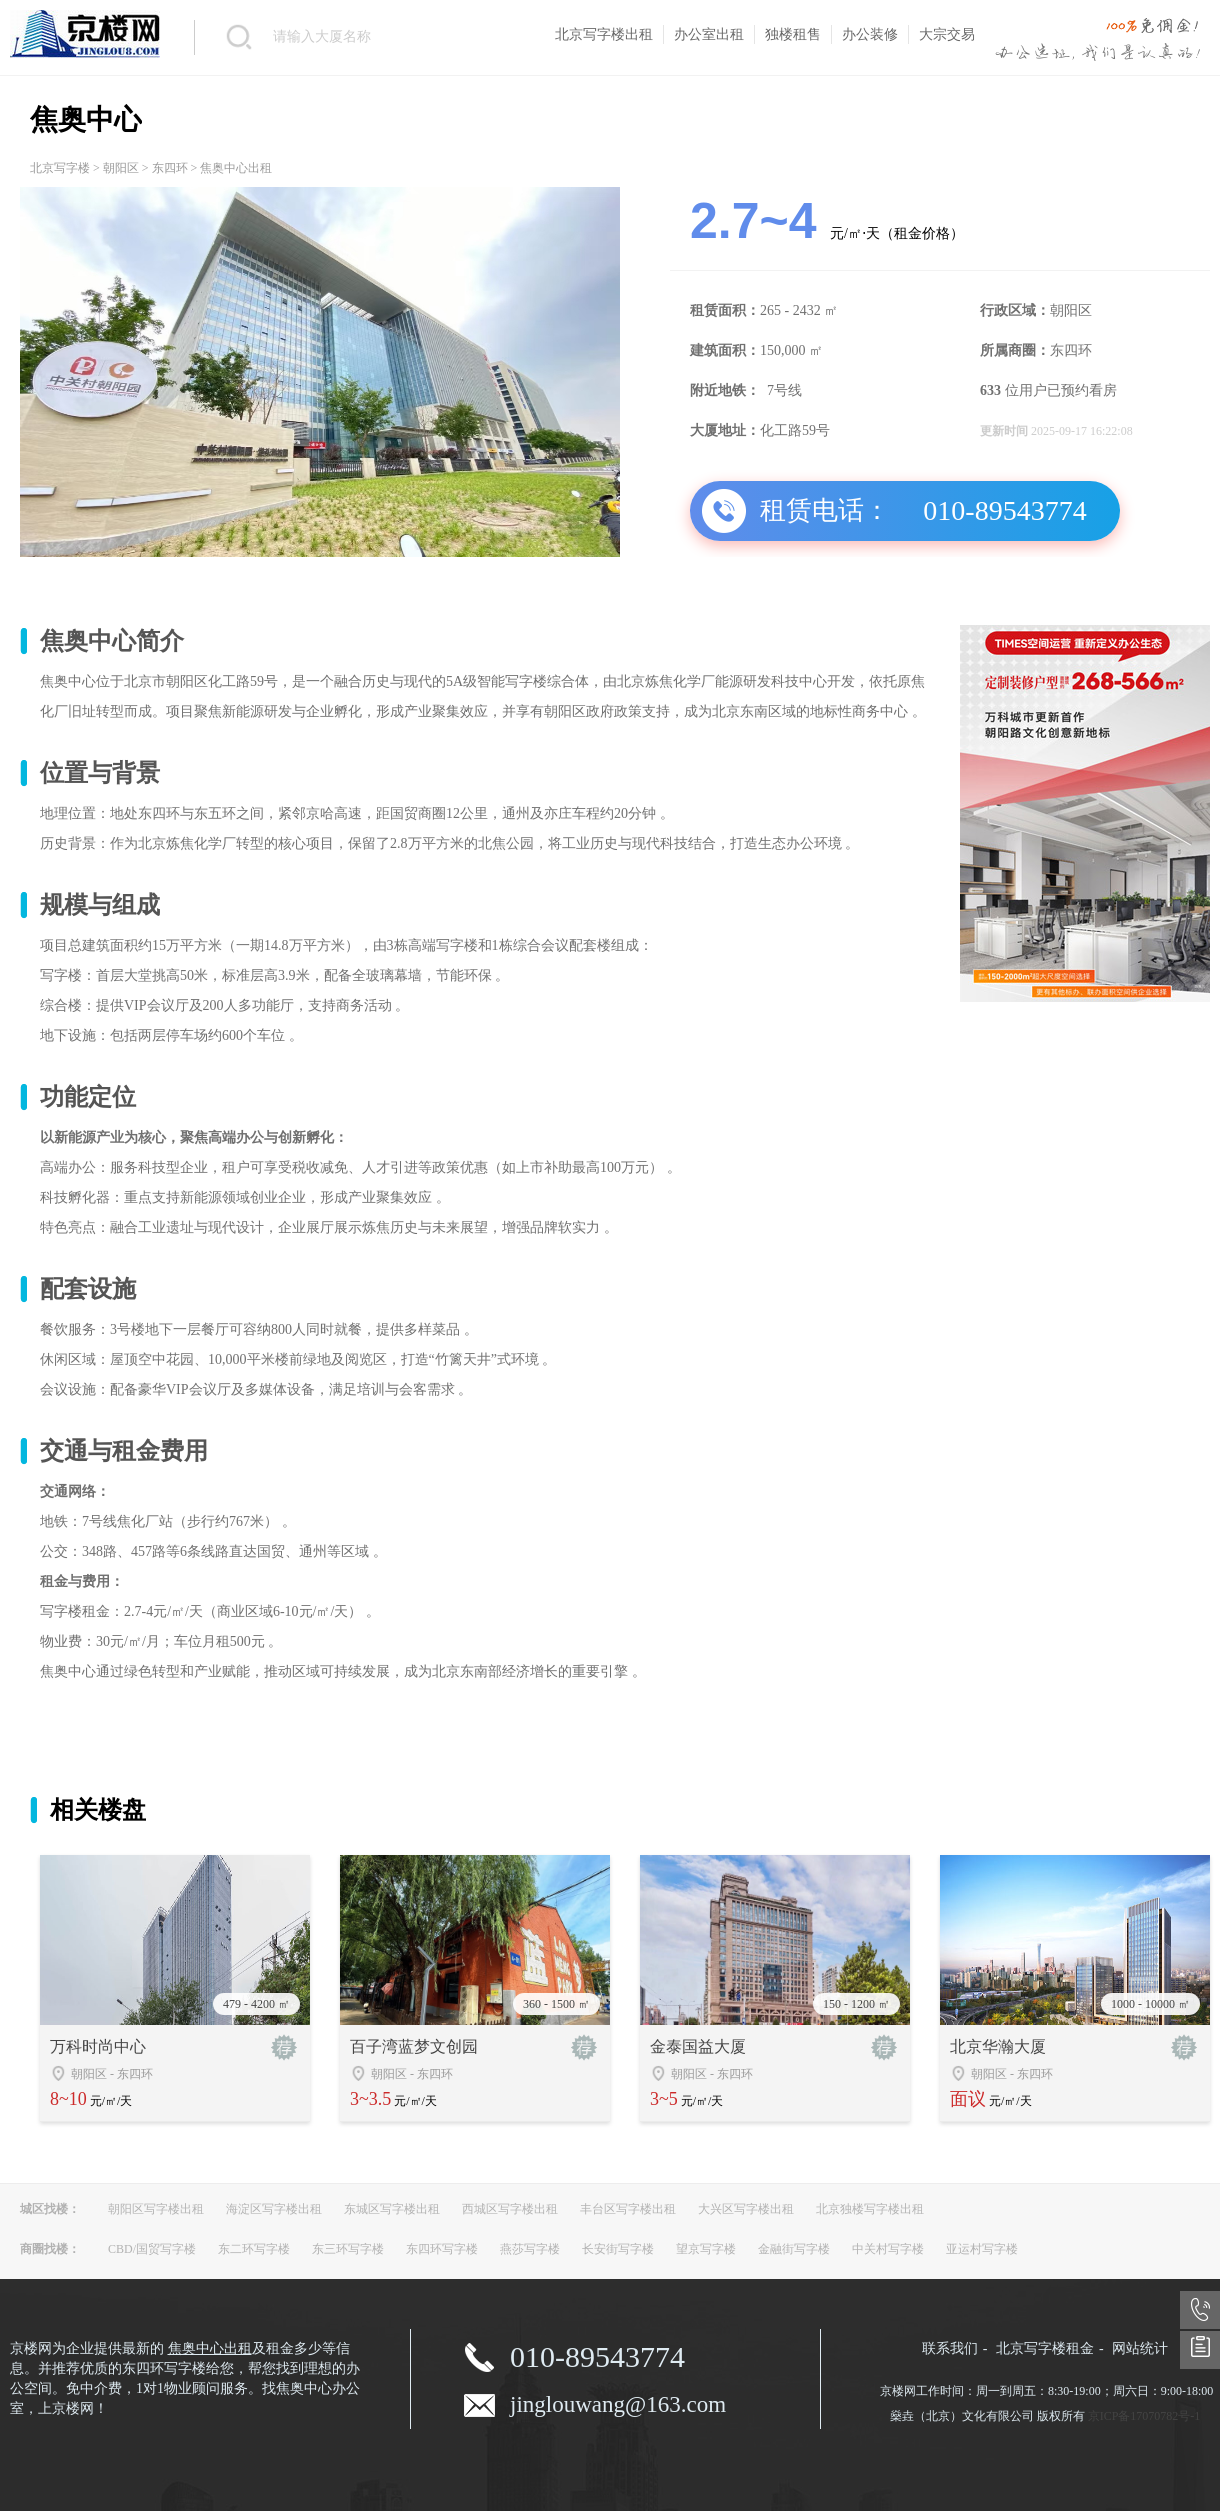 Image resolution: width=1220 pixels, height=2511 pixels. Describe the element at coordinates (530, 2249) in the screenshot. I see `燕莎写字楼` at that location.